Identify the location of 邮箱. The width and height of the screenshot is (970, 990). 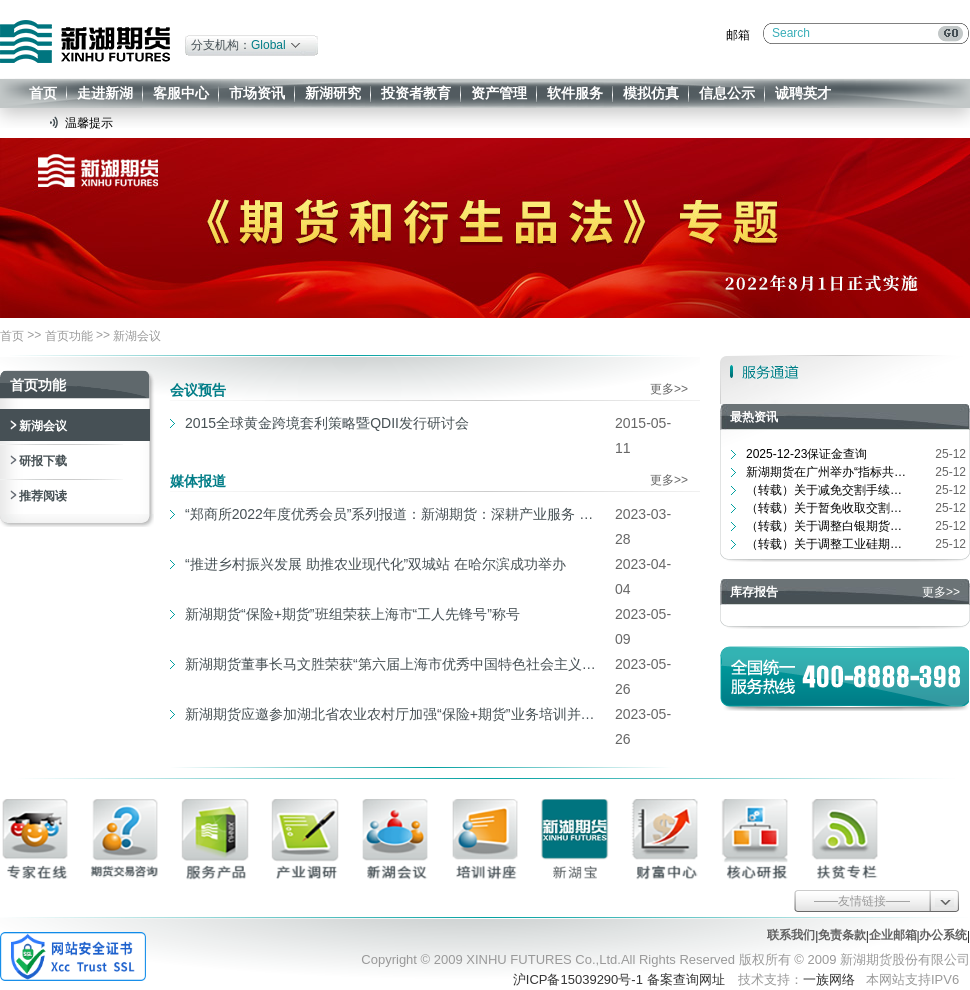
(738, 35).